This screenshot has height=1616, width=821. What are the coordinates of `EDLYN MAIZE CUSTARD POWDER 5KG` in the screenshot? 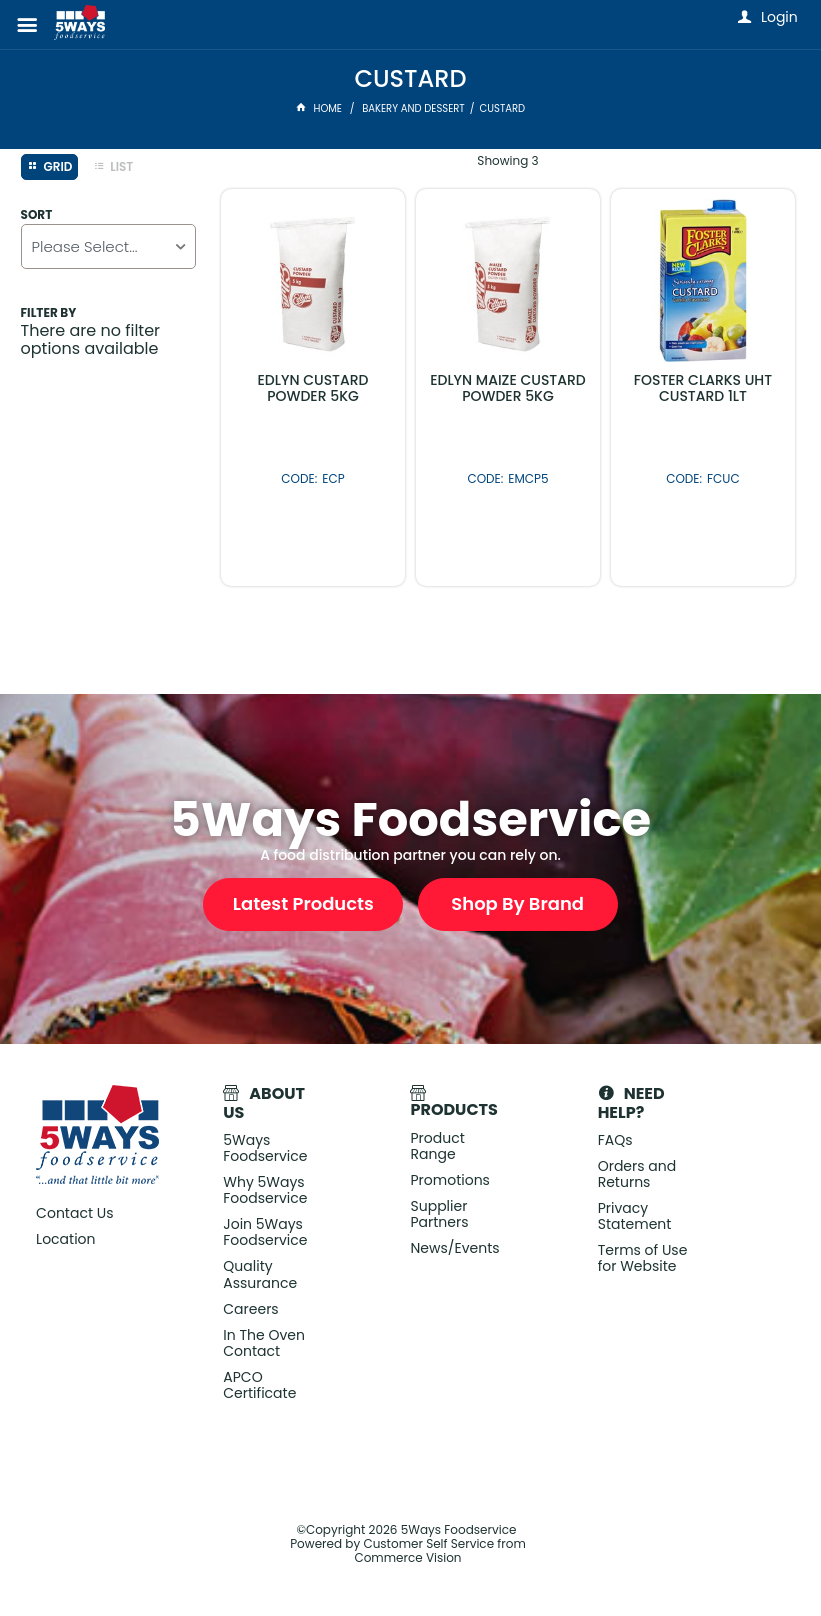 It's located at (508, 388).